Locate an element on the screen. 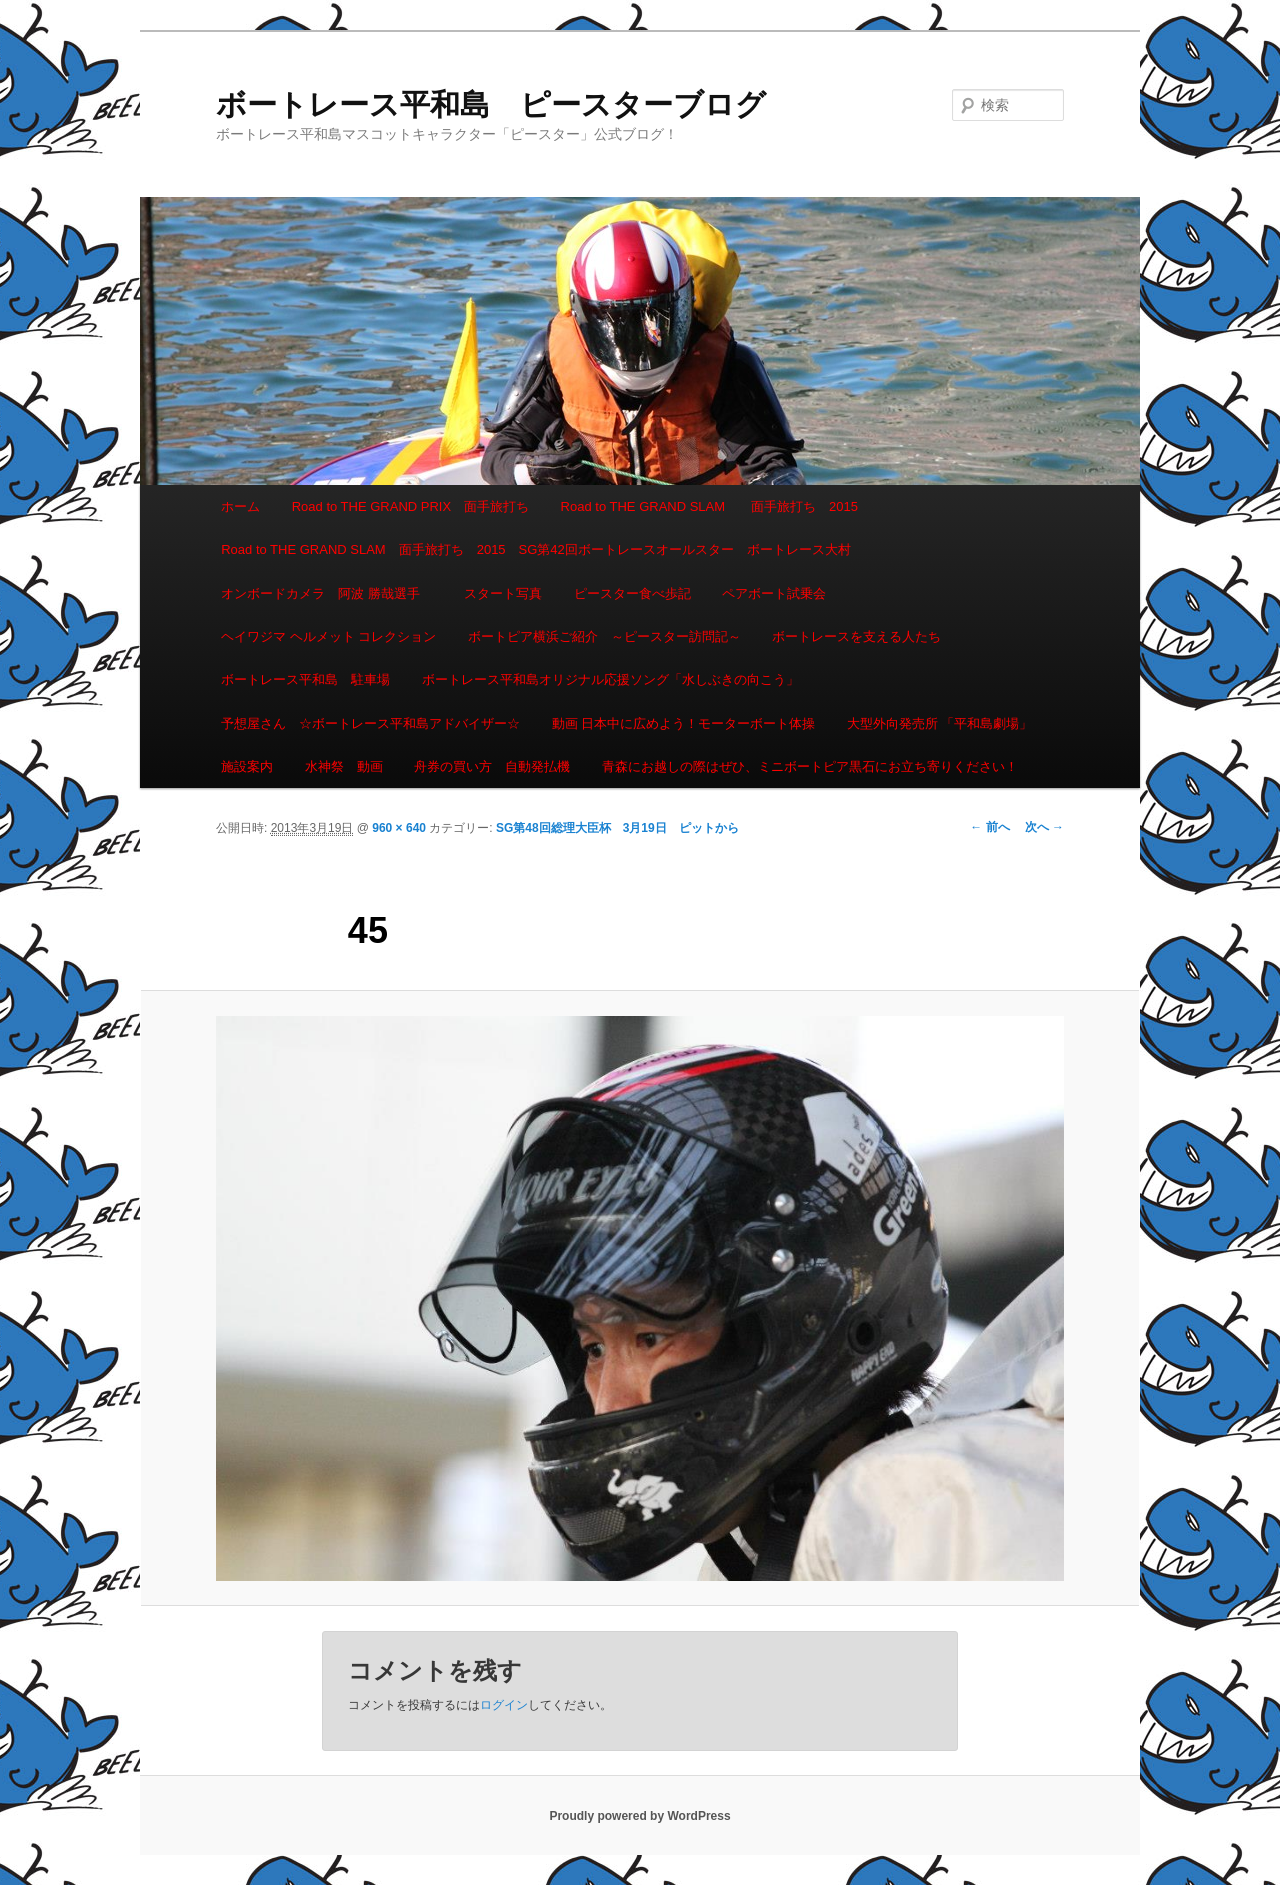  Road to THE GRAND PRIX 面手旅打ち is located at coordinates (410, 506).